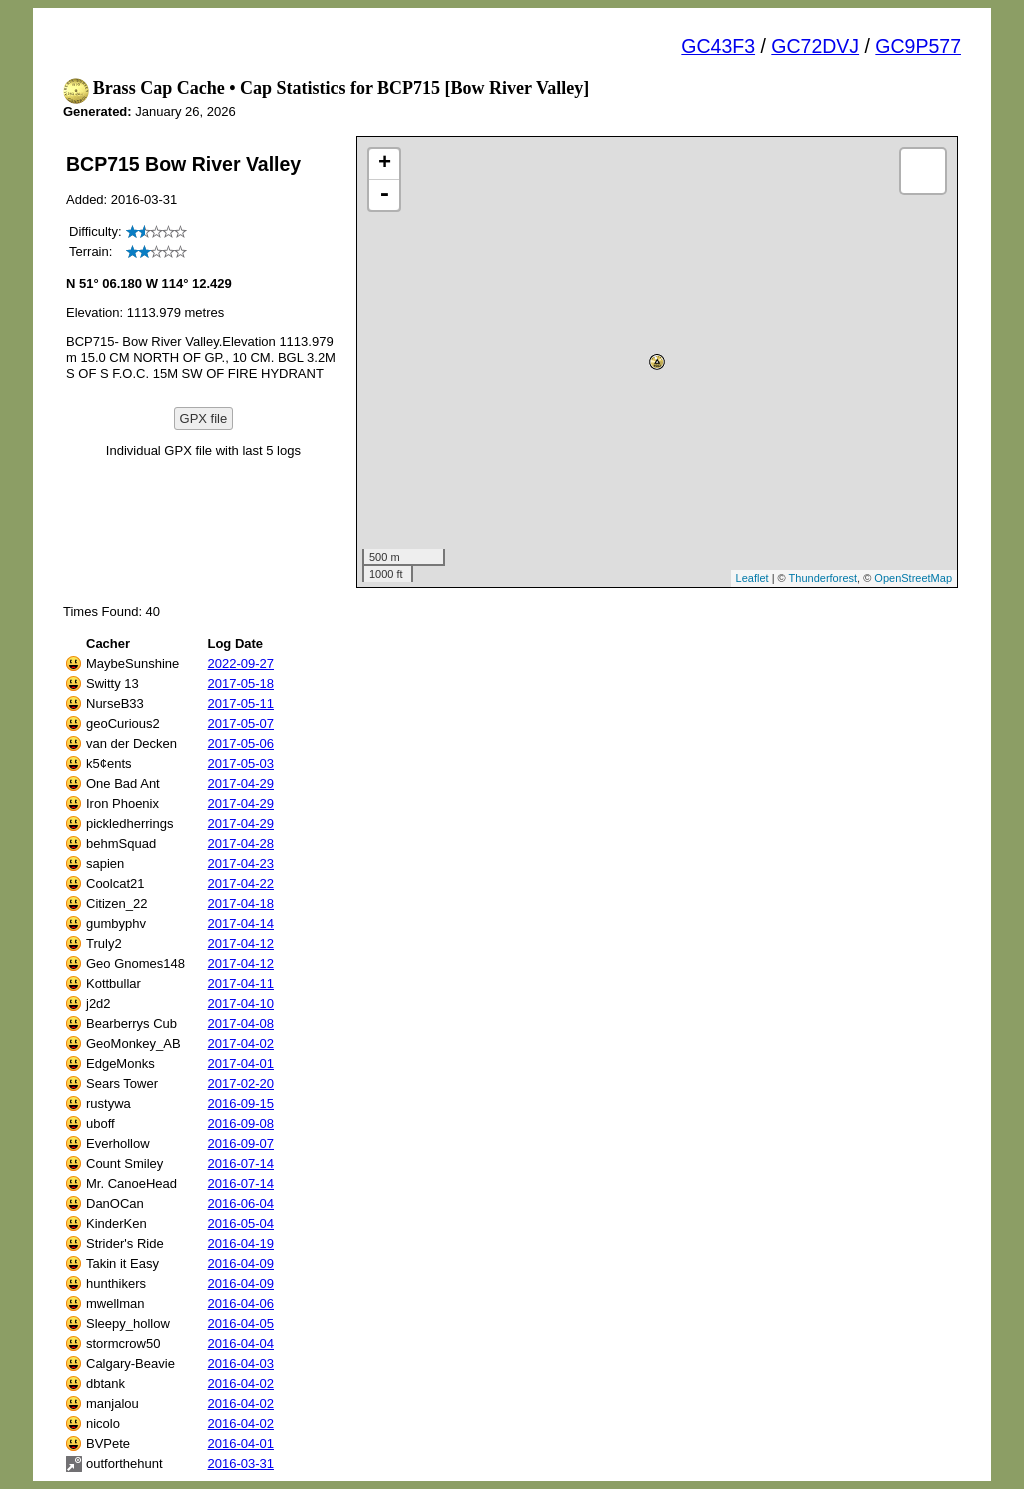  Describe the element at coordinates (240, 1223) in the screenshot. I see `2016-05-04` at that location.